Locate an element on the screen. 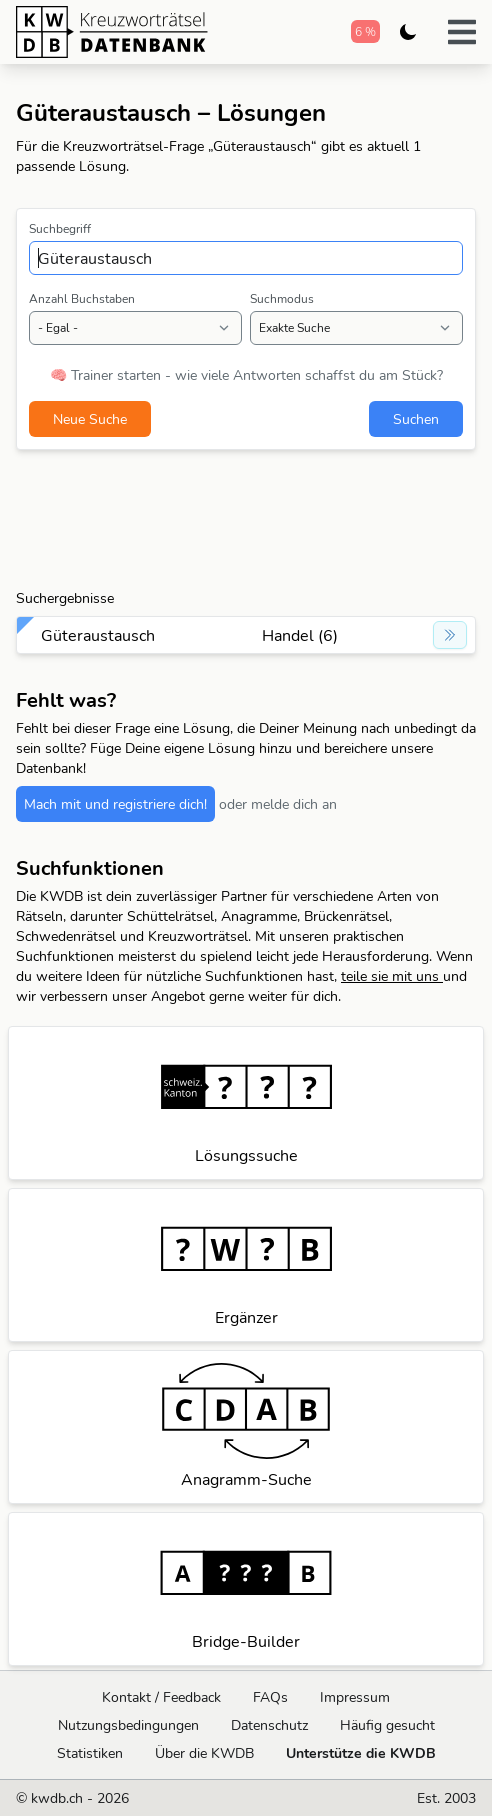  teile sie mit uns is located at coordinates (392, 976).